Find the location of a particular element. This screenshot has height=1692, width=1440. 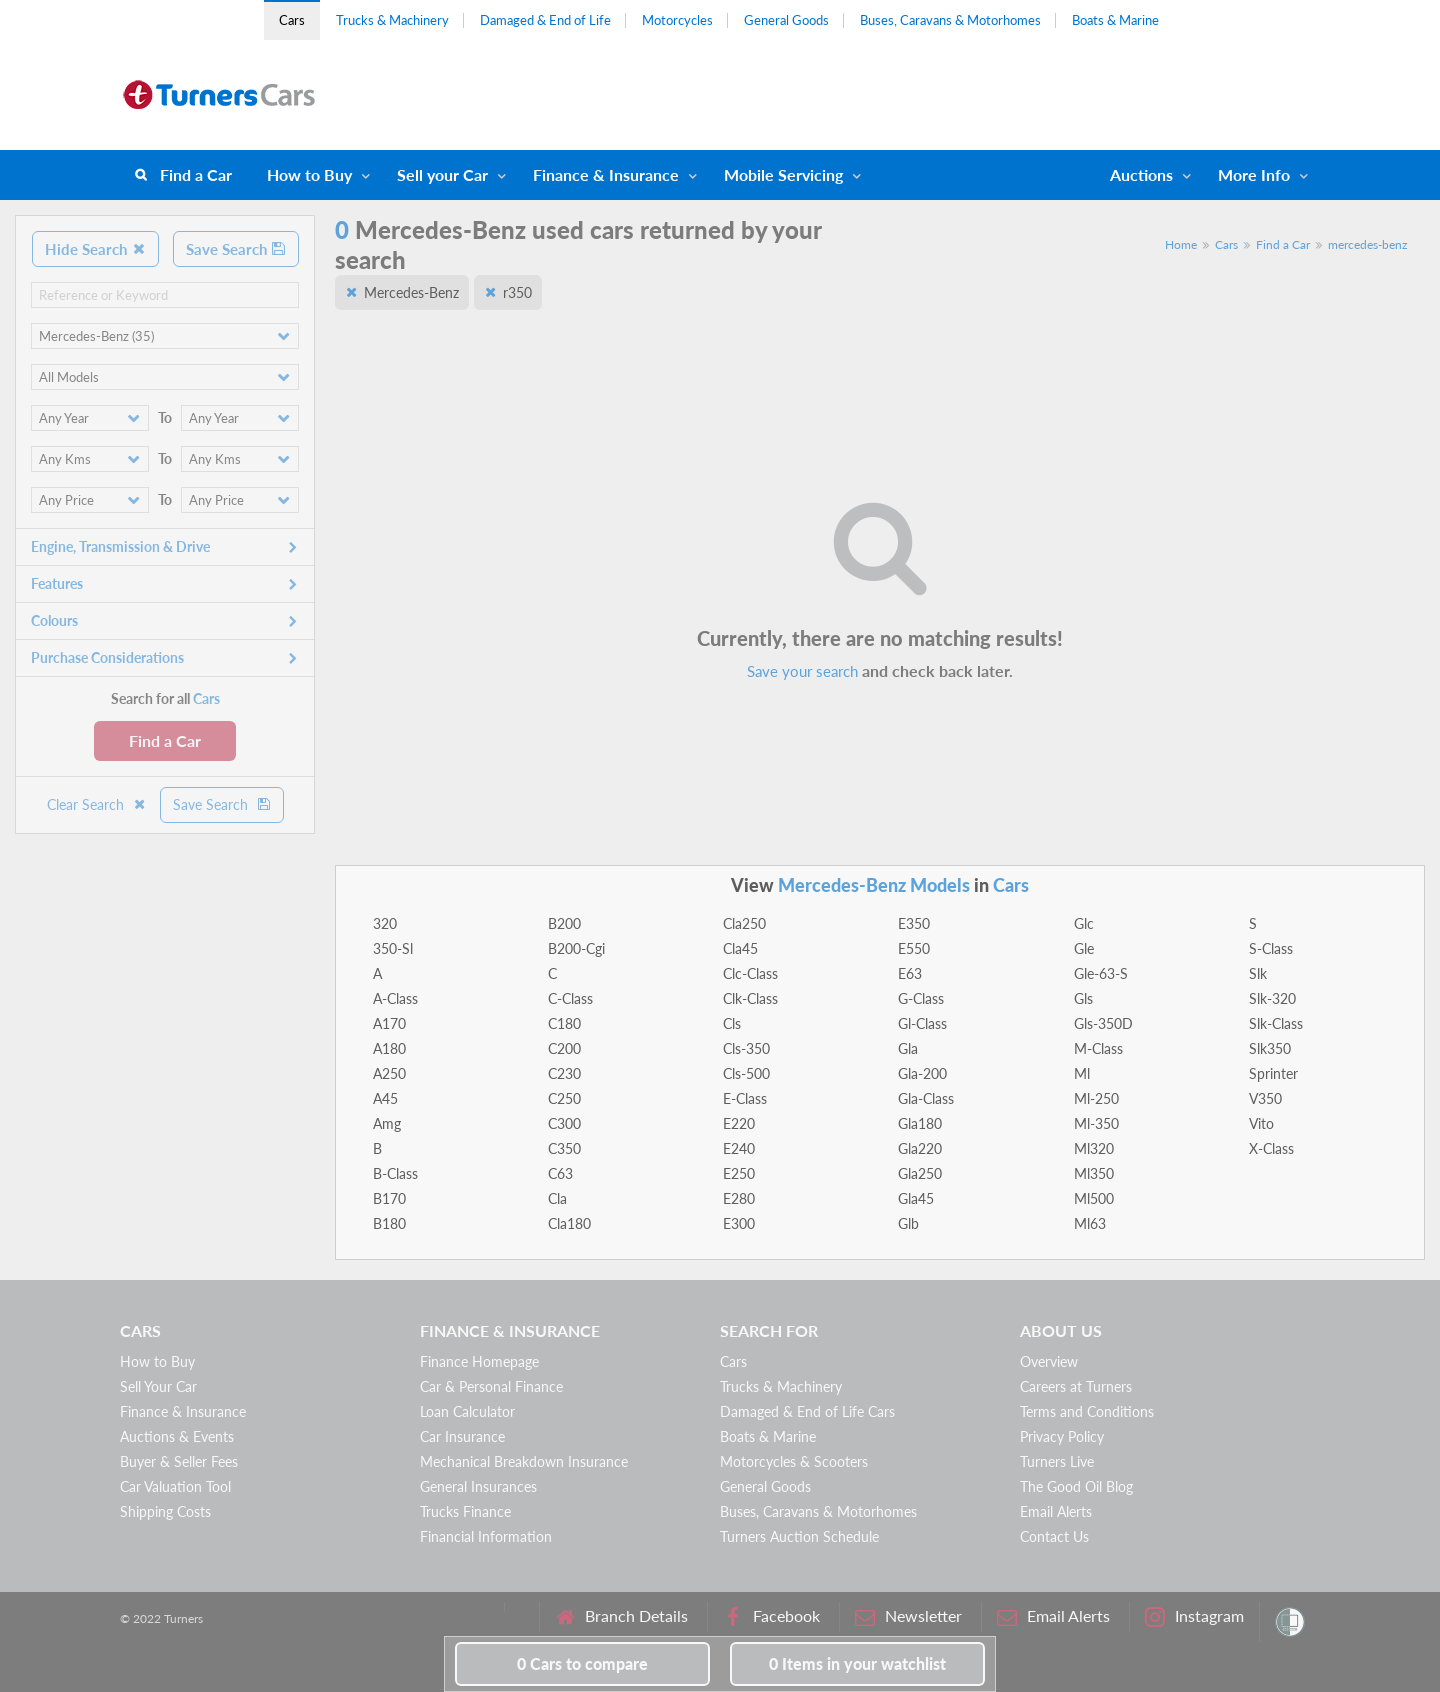

Glc is located at coordinates (1084, 923).